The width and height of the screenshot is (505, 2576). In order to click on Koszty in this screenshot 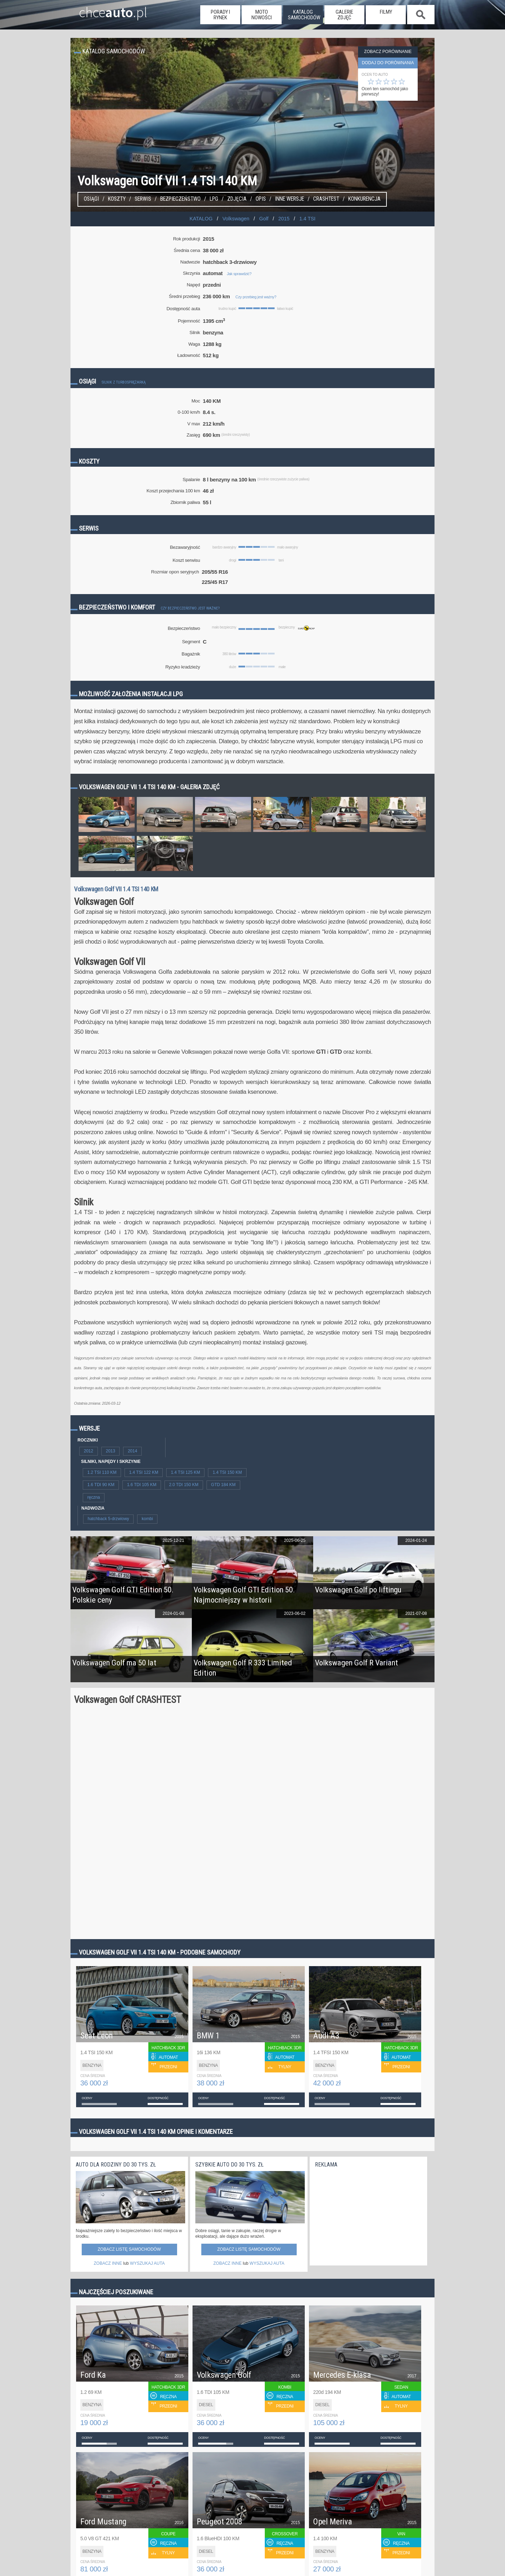, I will do `click(117, 199)`.